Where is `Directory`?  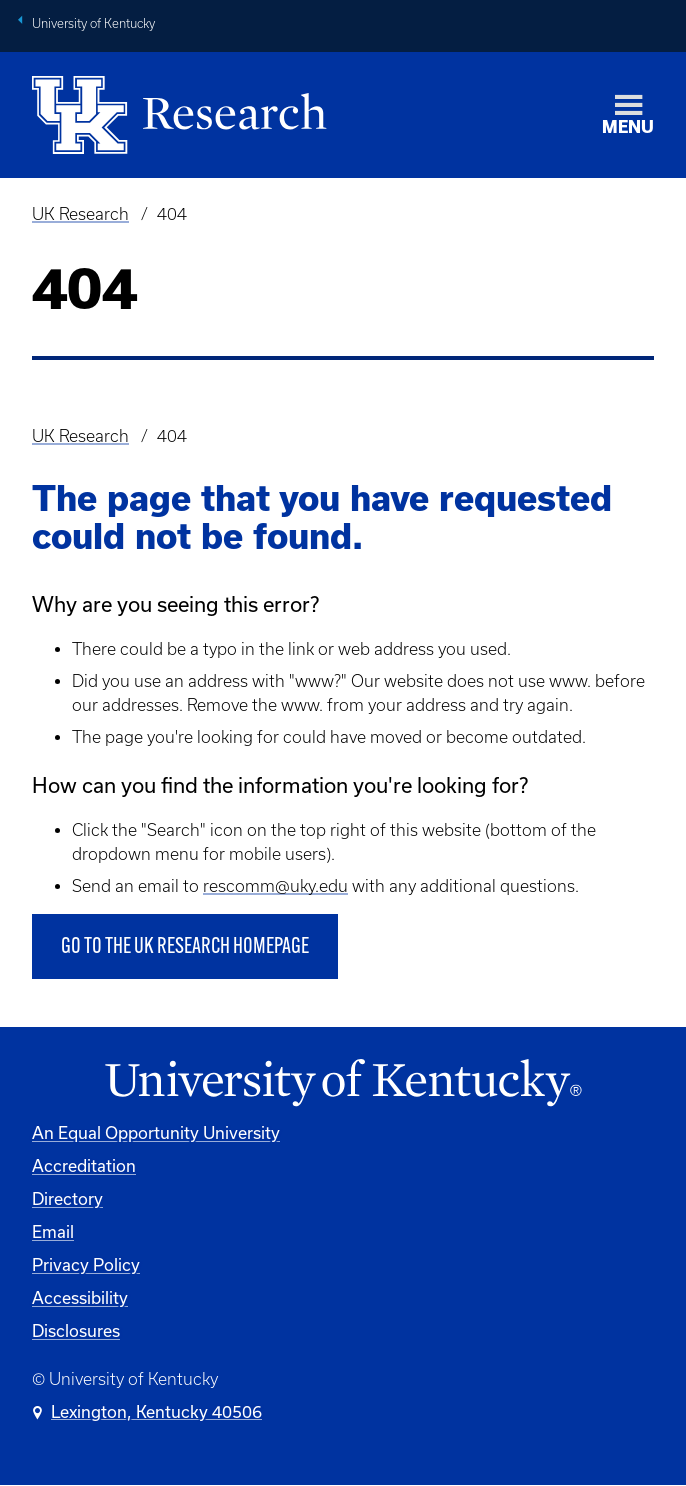
Directory is located at coordinates (67, 1198).